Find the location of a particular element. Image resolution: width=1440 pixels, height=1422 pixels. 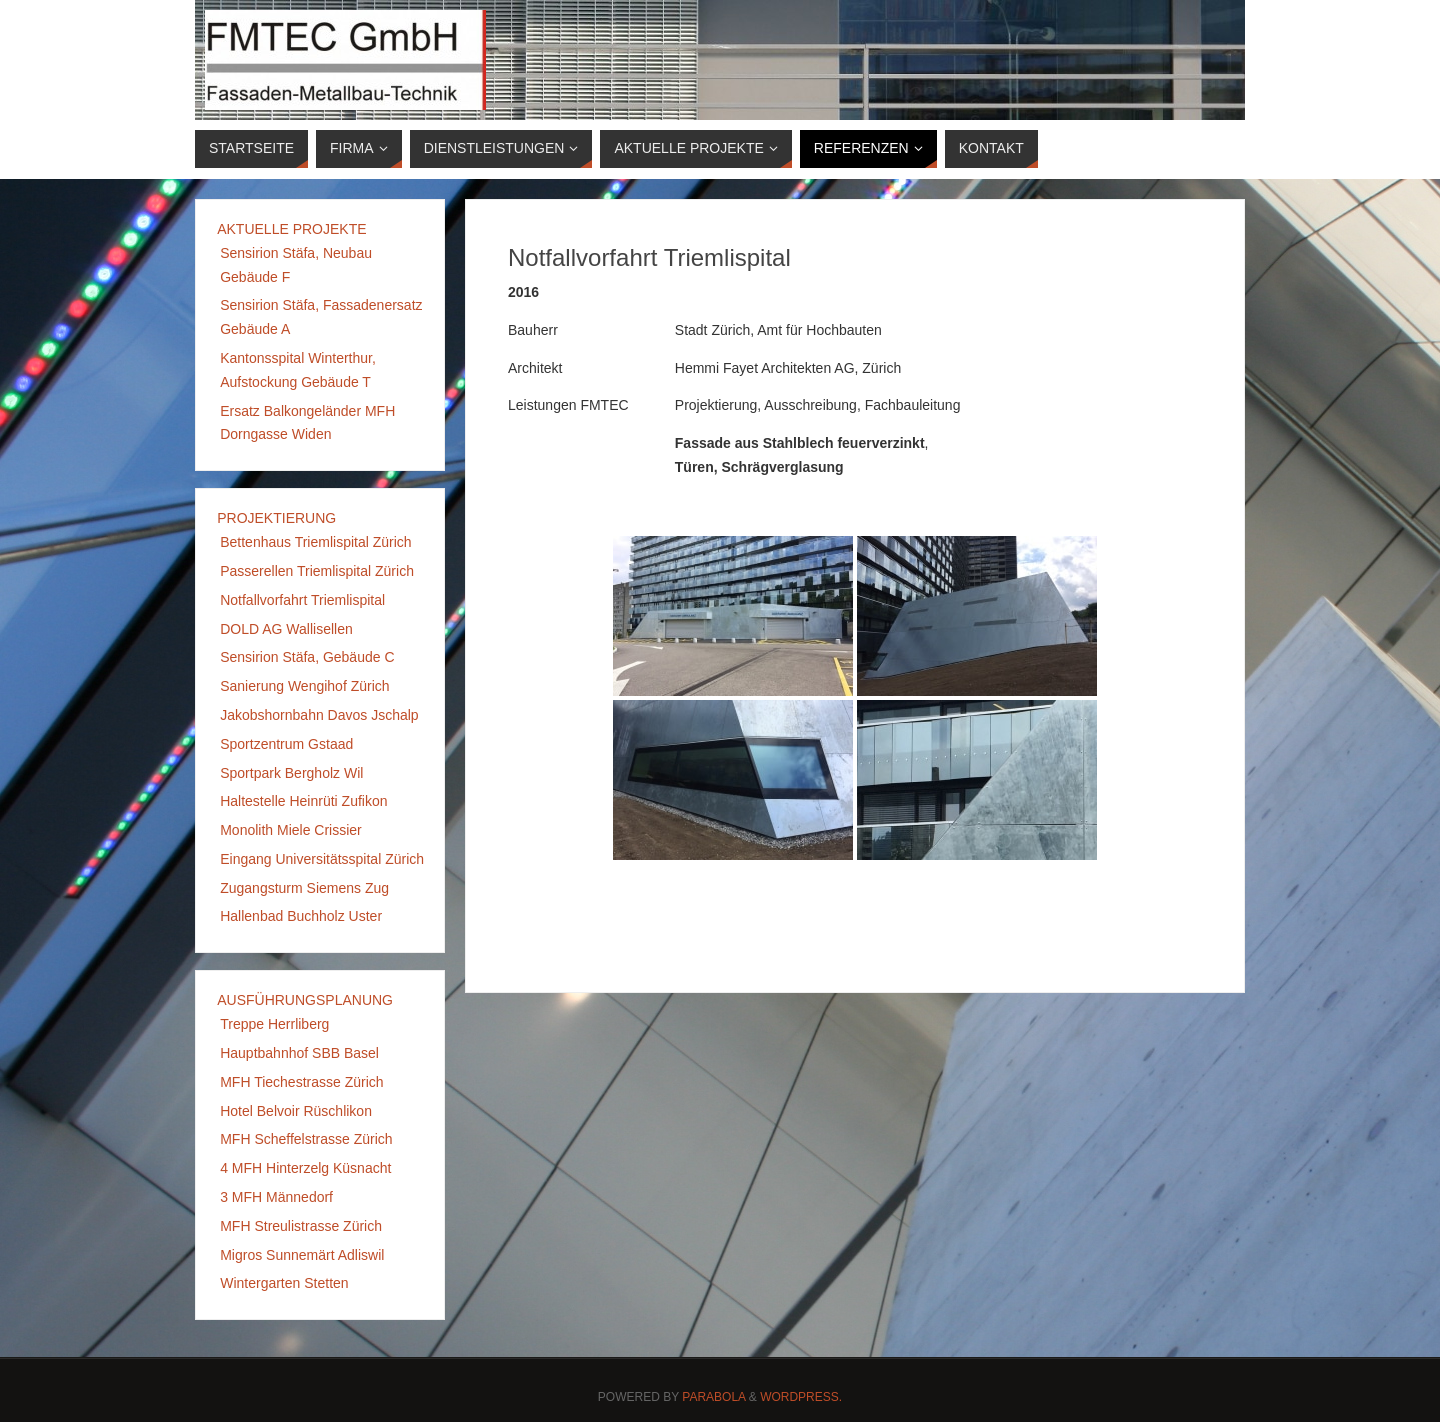

3 MFH Männedorf is located at coordinates (276, 1197).